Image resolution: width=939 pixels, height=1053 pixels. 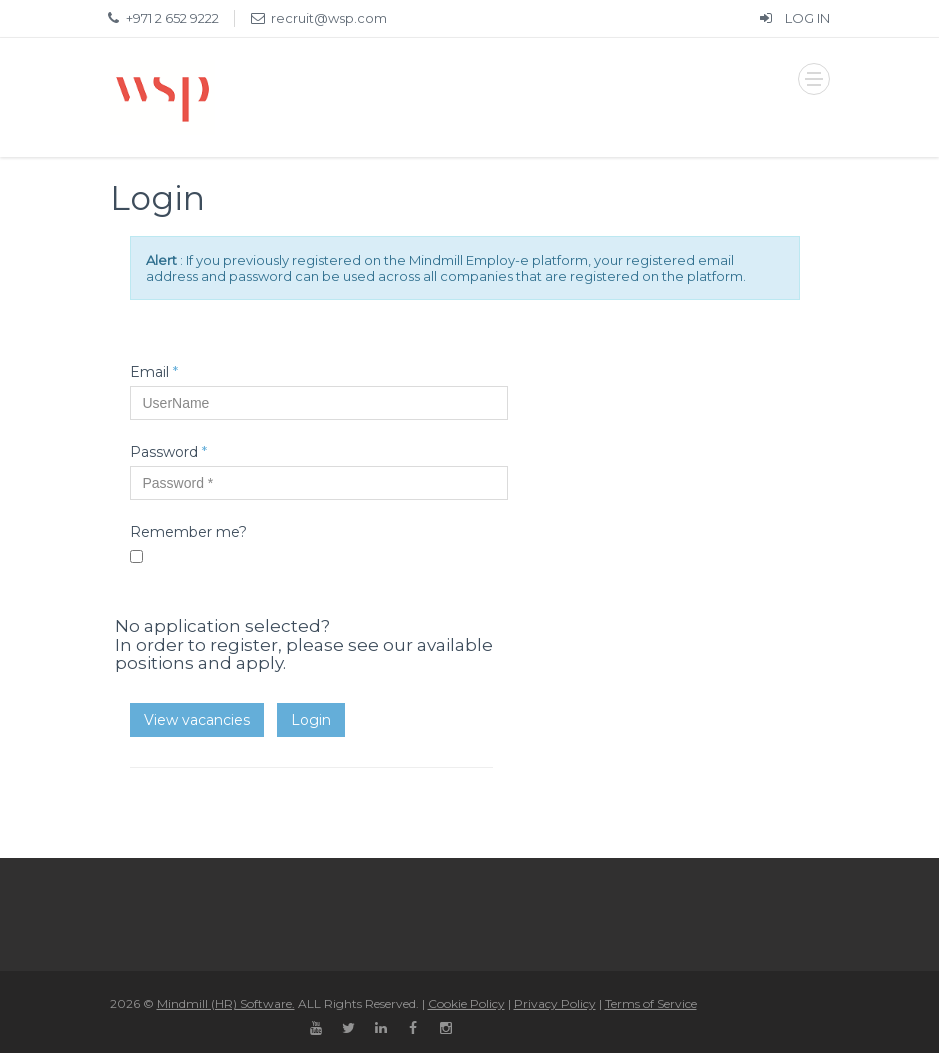 I want to click on Login, so click(x=311, y=720).